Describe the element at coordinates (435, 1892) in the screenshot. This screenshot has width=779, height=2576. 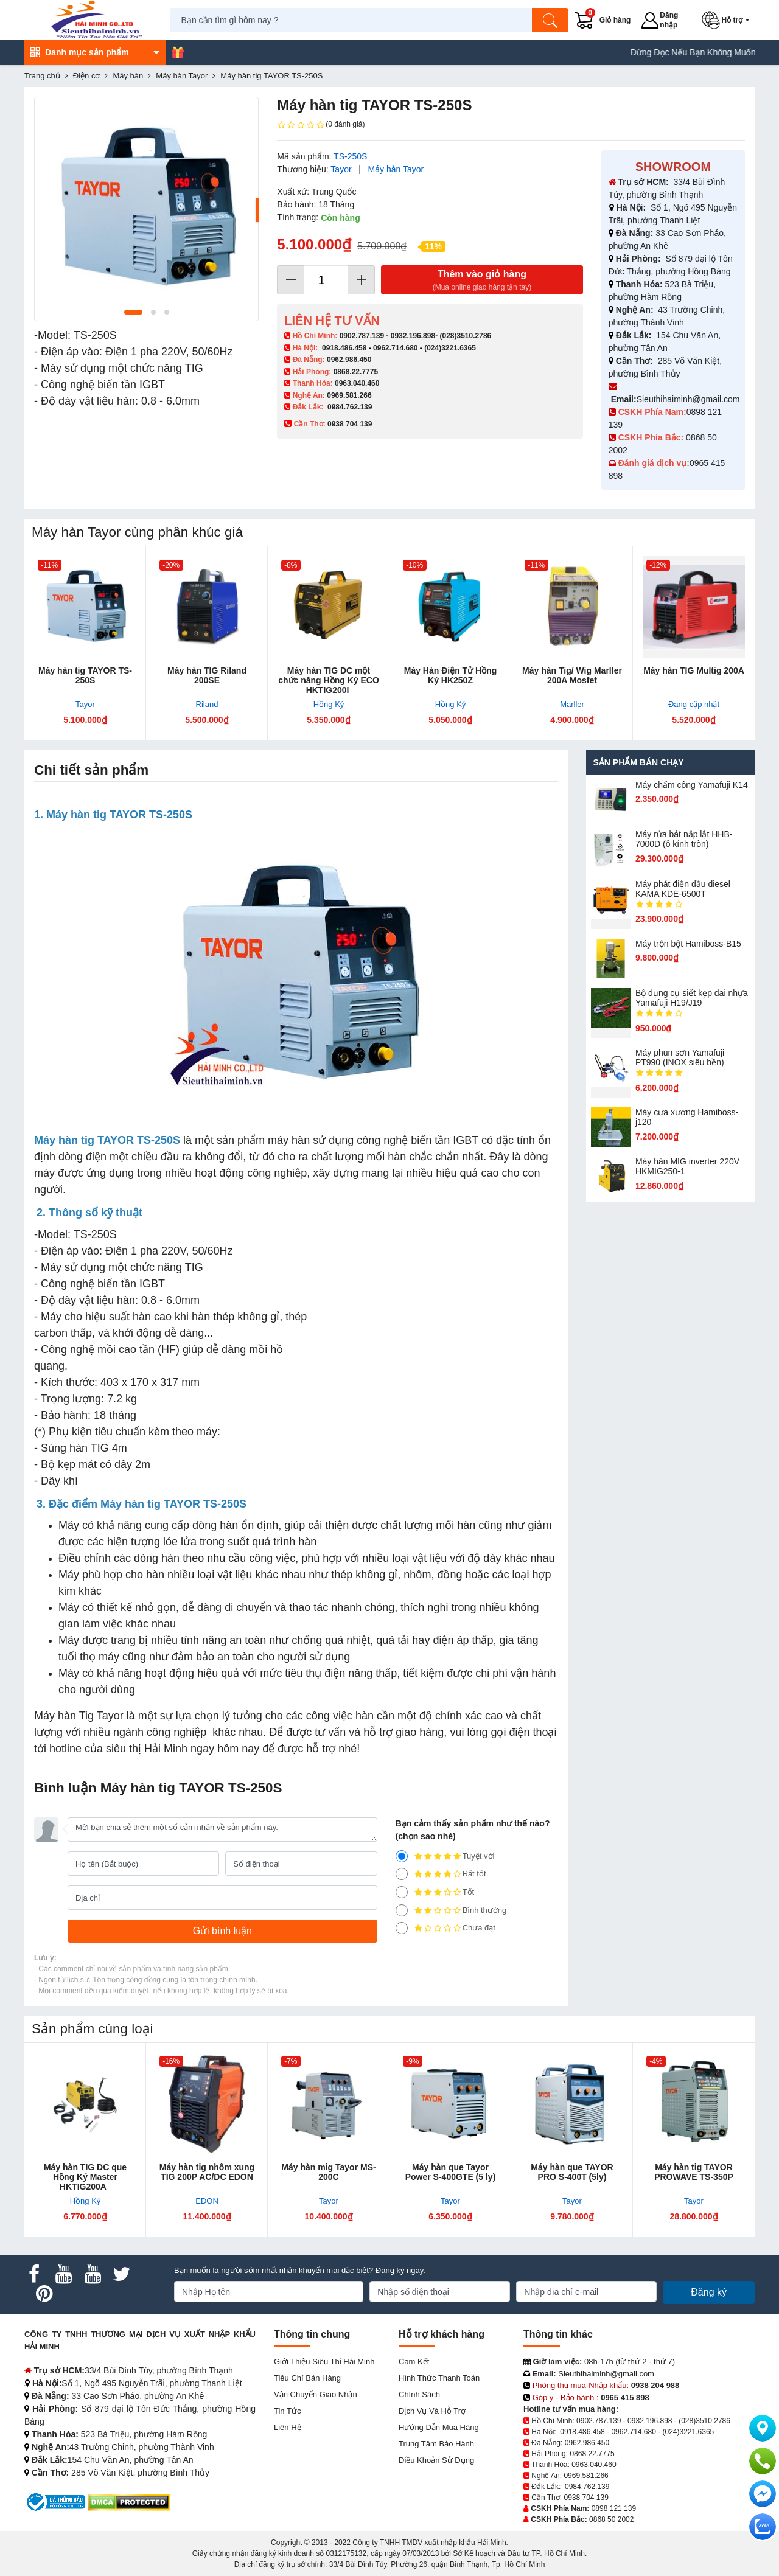
I see `Tốt` at that location.